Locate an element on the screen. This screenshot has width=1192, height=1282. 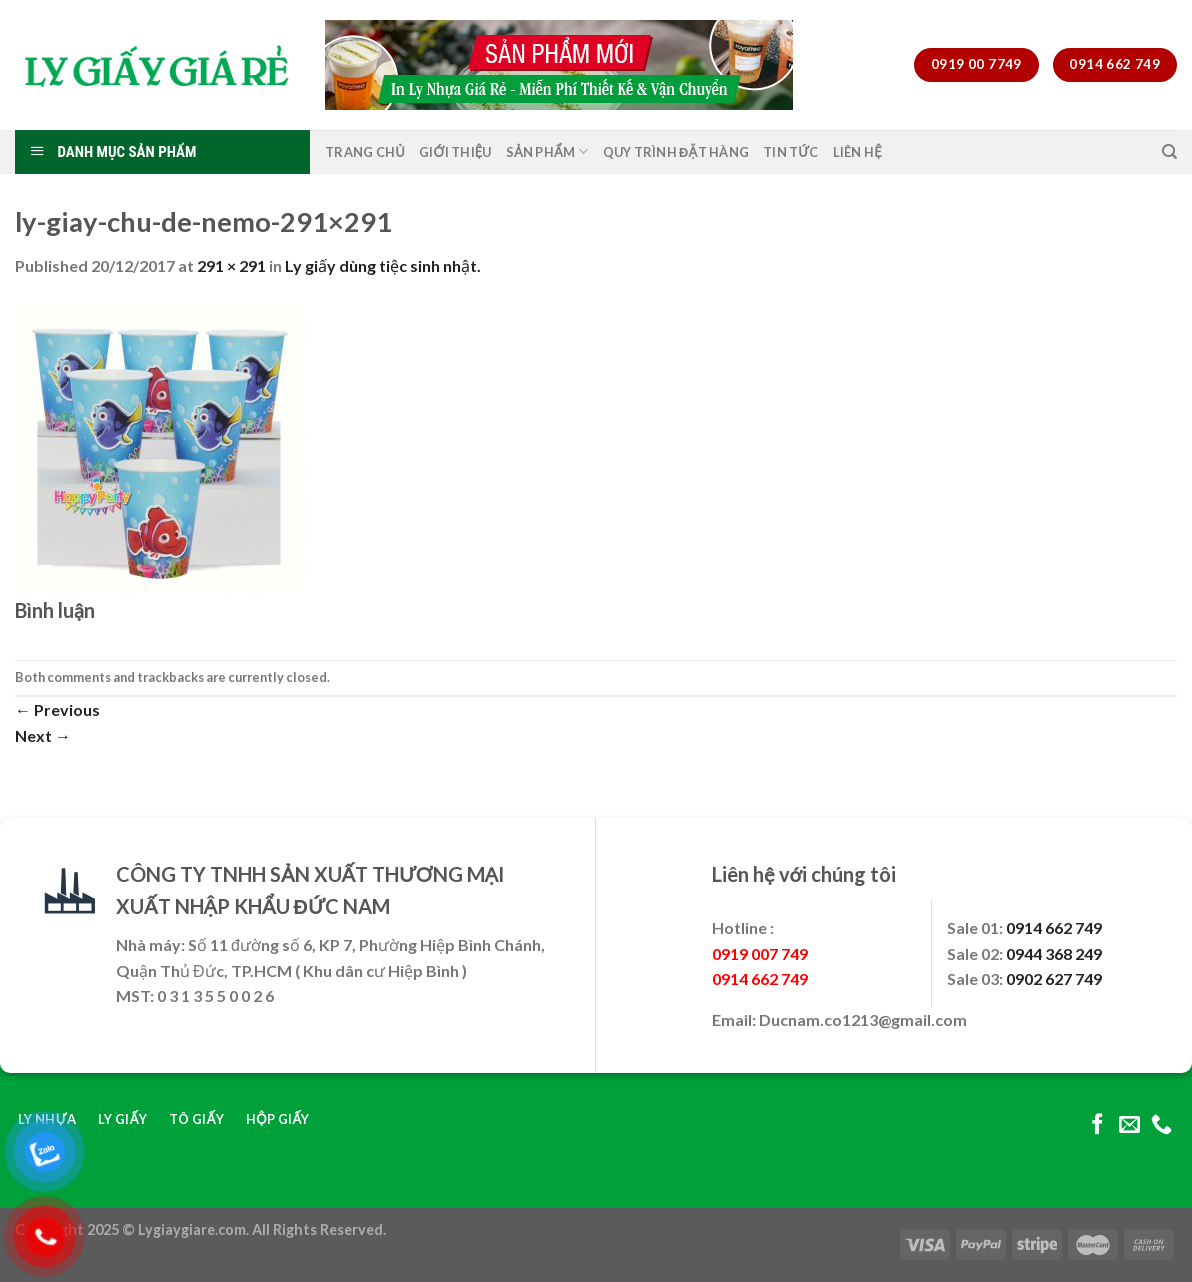
Sản Phẩm is located at coordinates (547, 151).